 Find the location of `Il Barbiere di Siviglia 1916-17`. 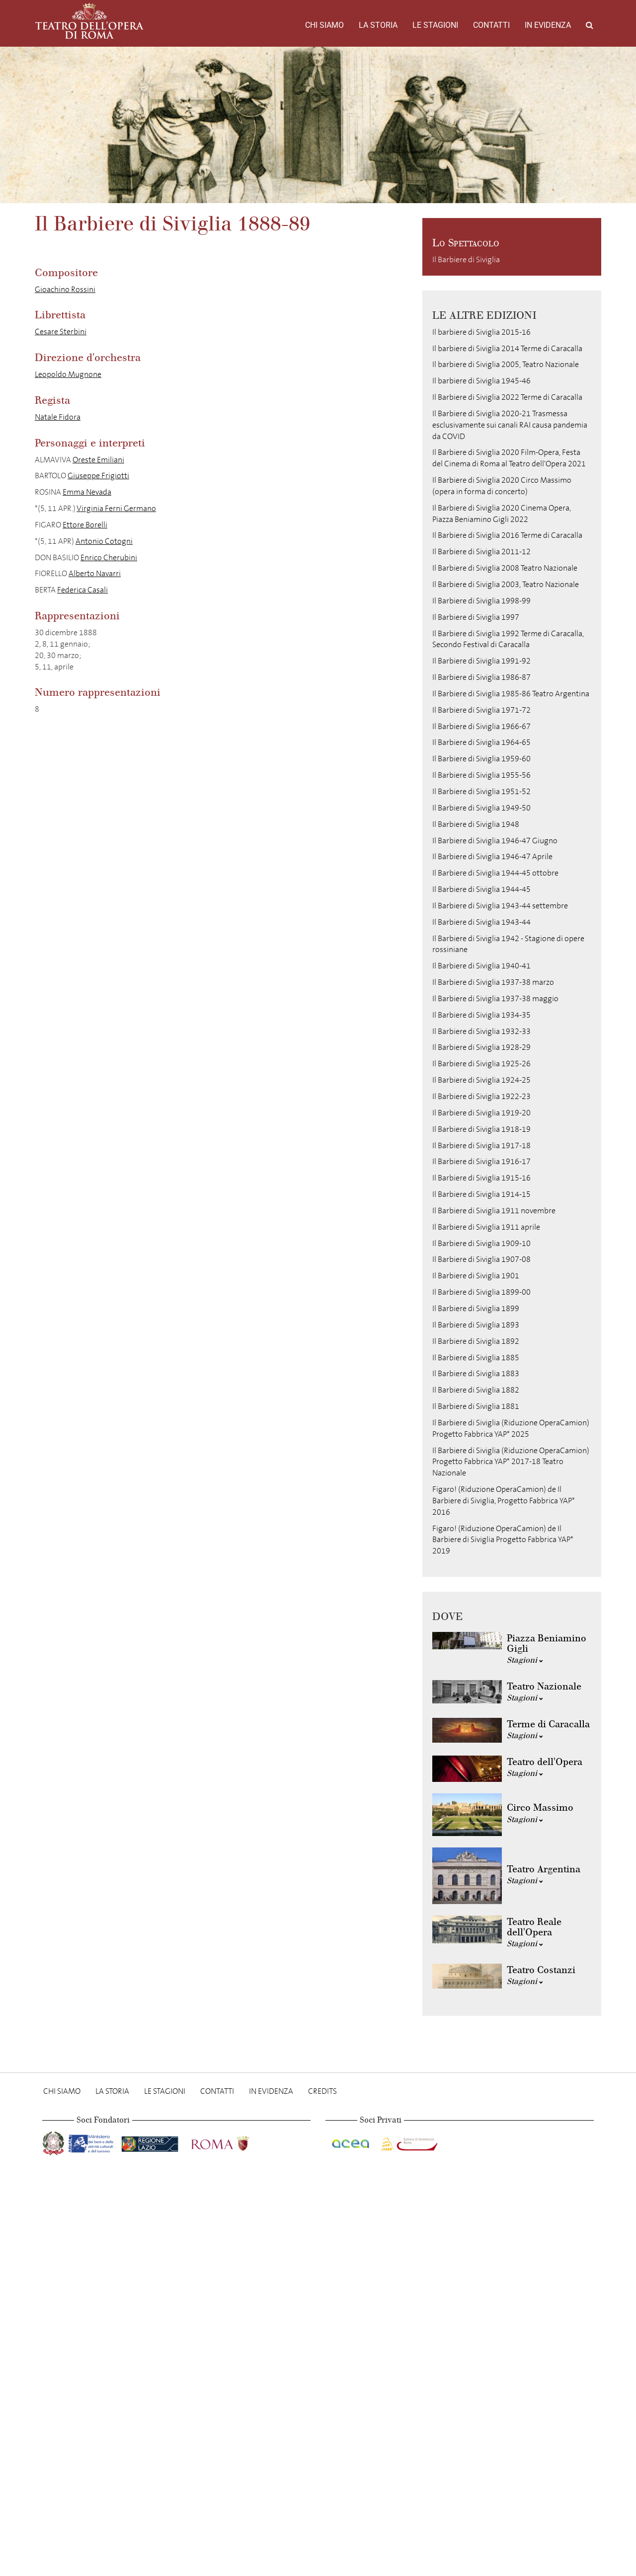

Il Barbiere di Siviglia 1916-17 is located at coordinates (481, 1161).